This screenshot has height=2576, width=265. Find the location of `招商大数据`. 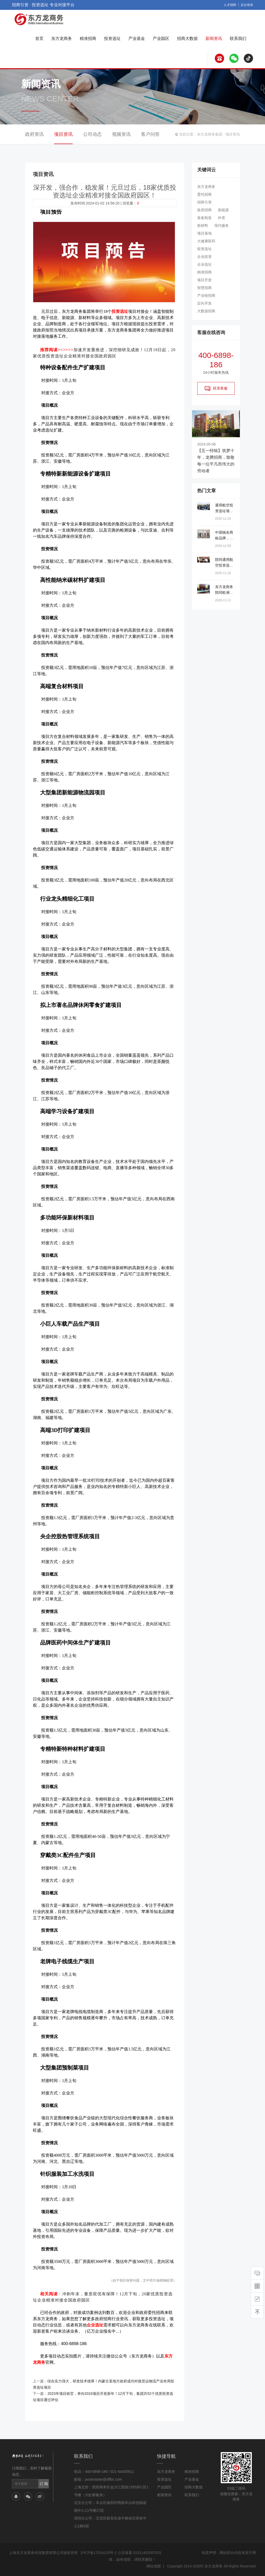

招商大数据 is located at coordinates (187, 38).